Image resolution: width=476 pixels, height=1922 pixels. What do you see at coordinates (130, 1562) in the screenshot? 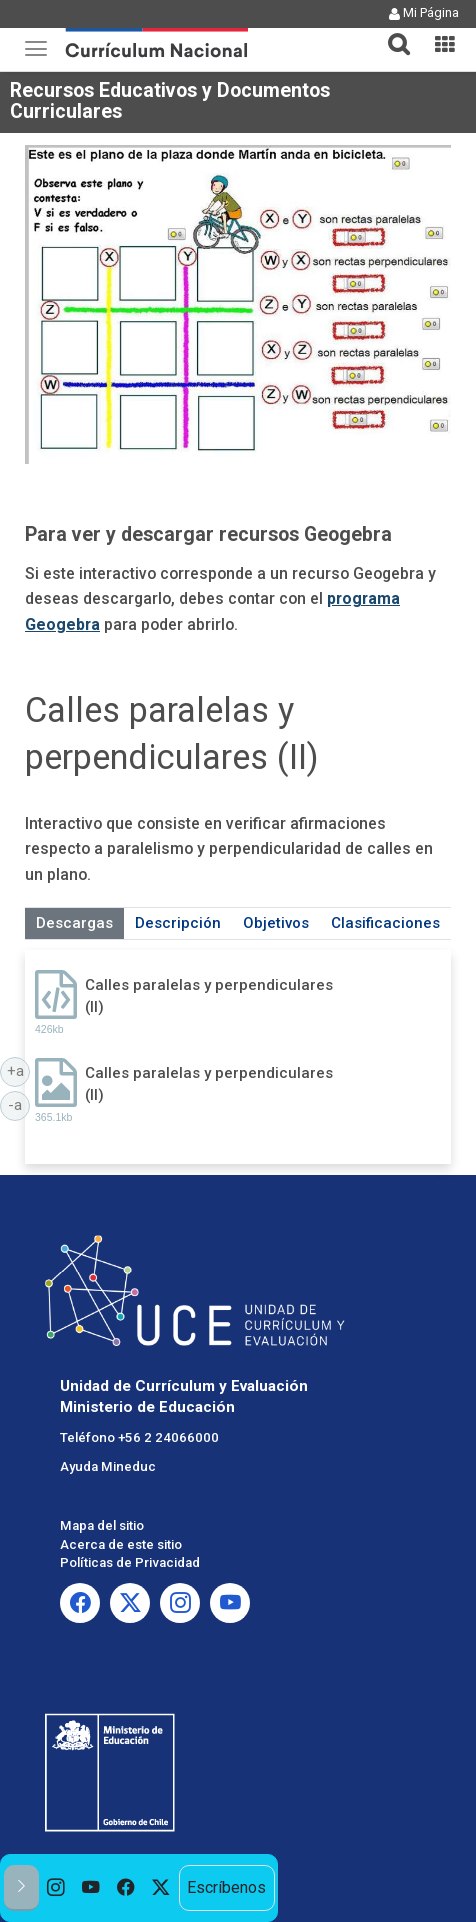
I see `Políticas de Privacidad` at bounding box center [130, 1562].